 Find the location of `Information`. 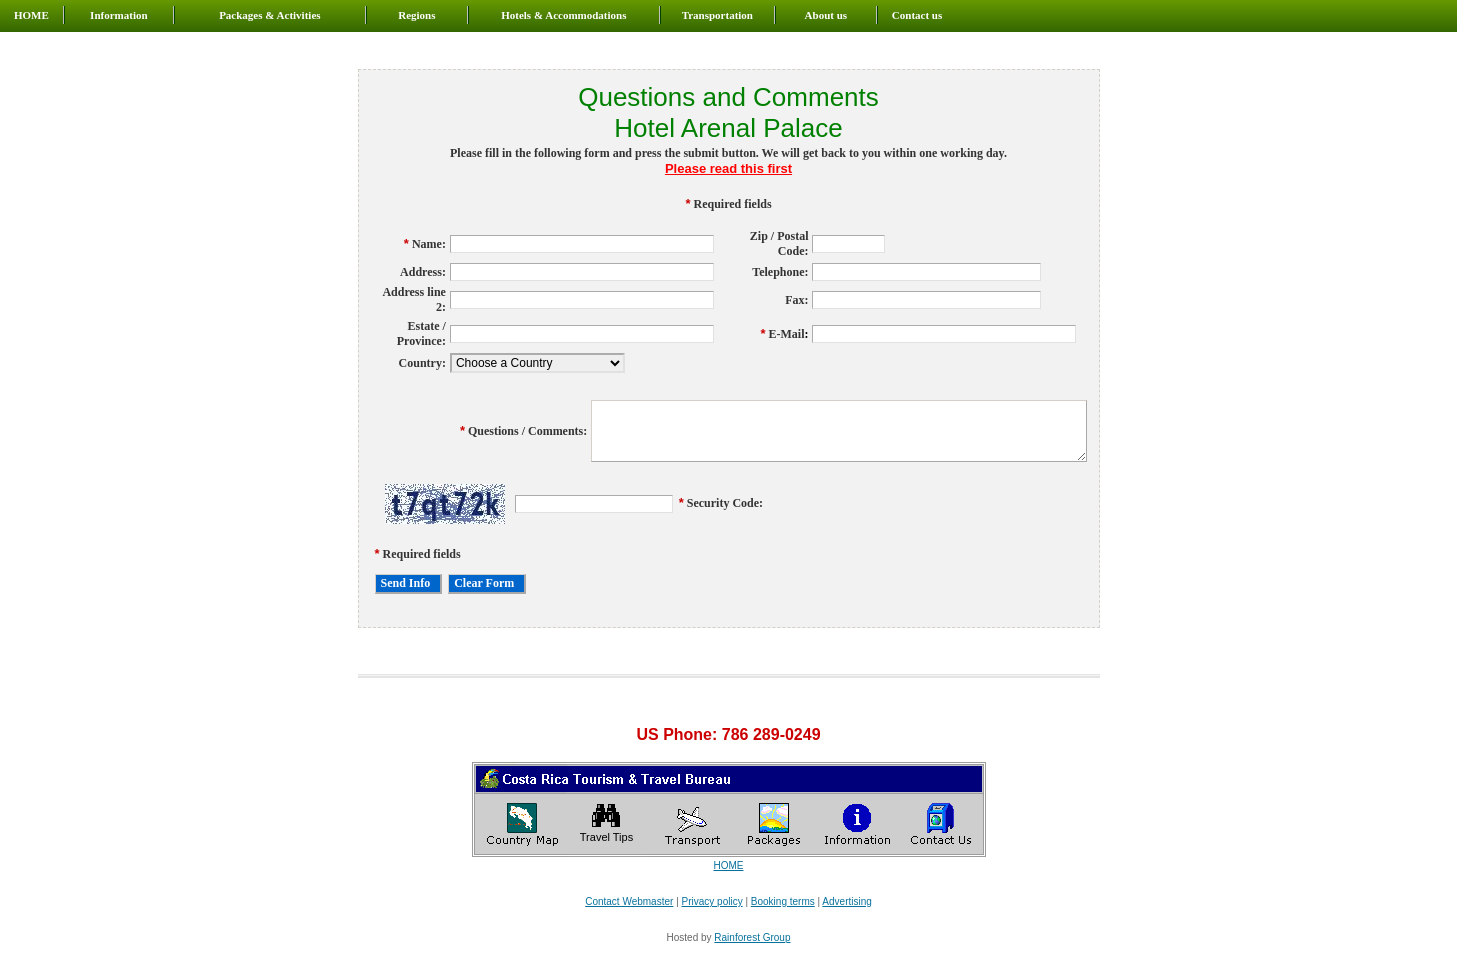

Information is located at coordinates (118, 15).